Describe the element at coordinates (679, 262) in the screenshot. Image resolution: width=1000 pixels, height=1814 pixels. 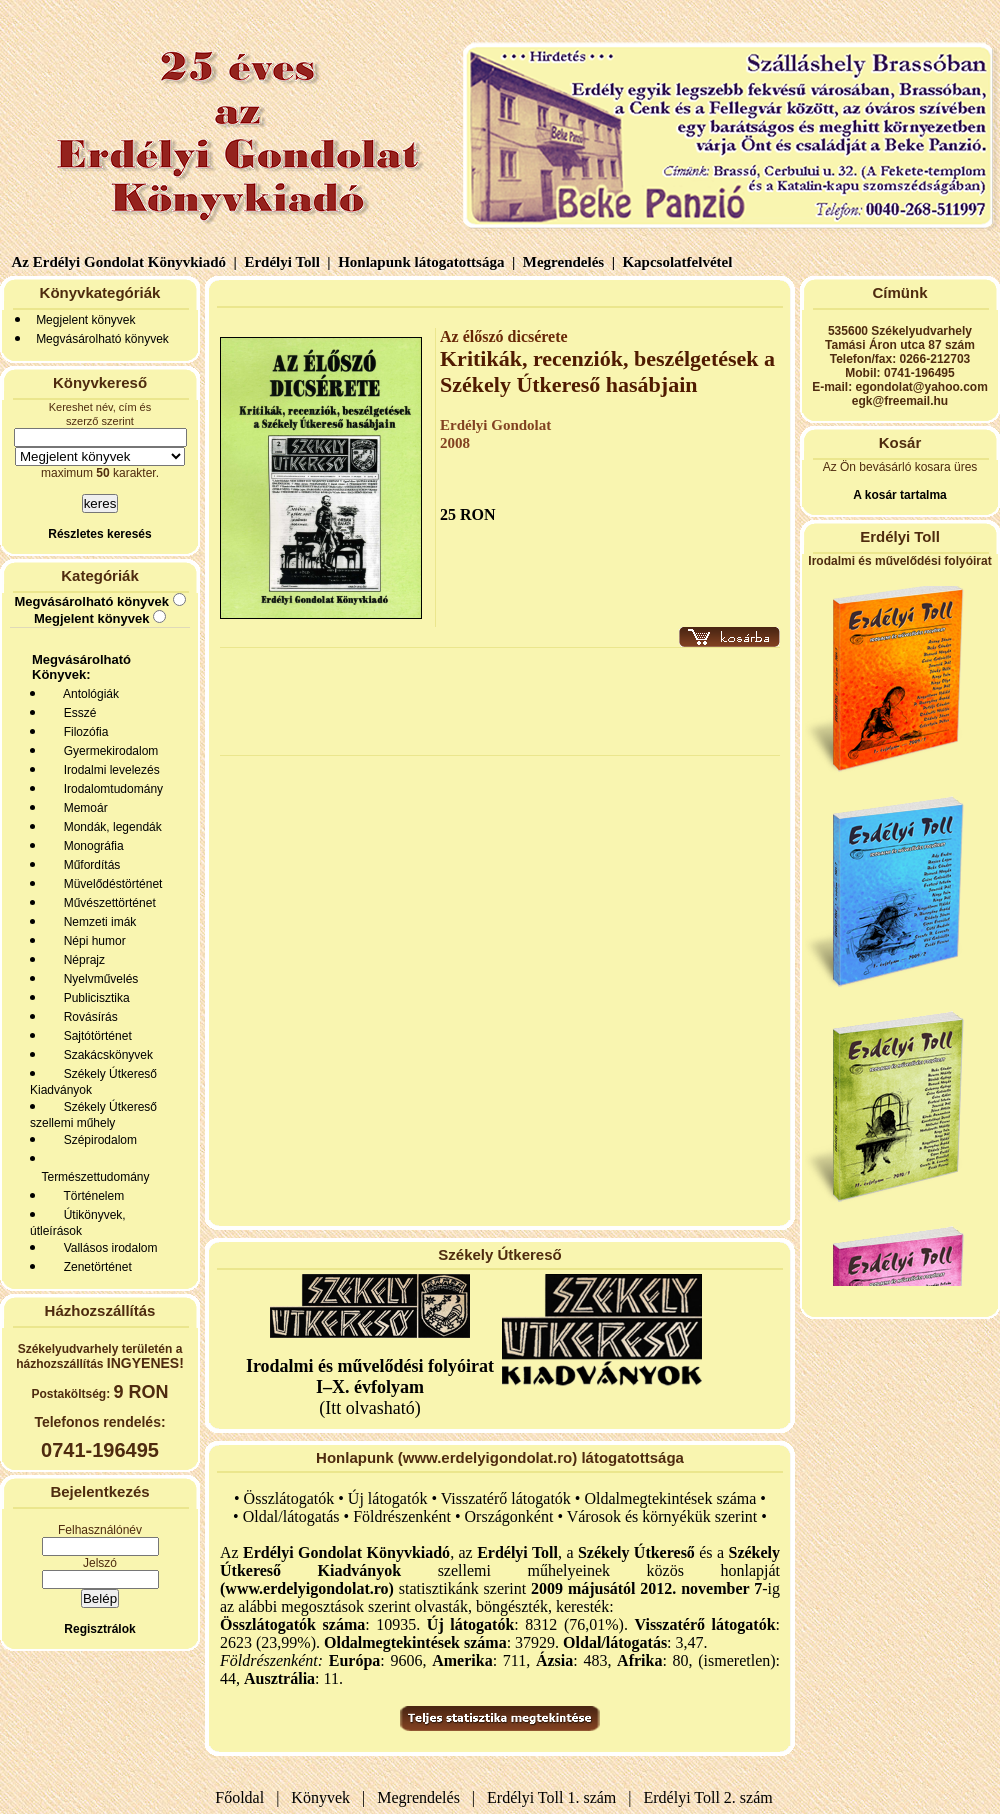
I see `Kapcsolatfelvétel` at that location.